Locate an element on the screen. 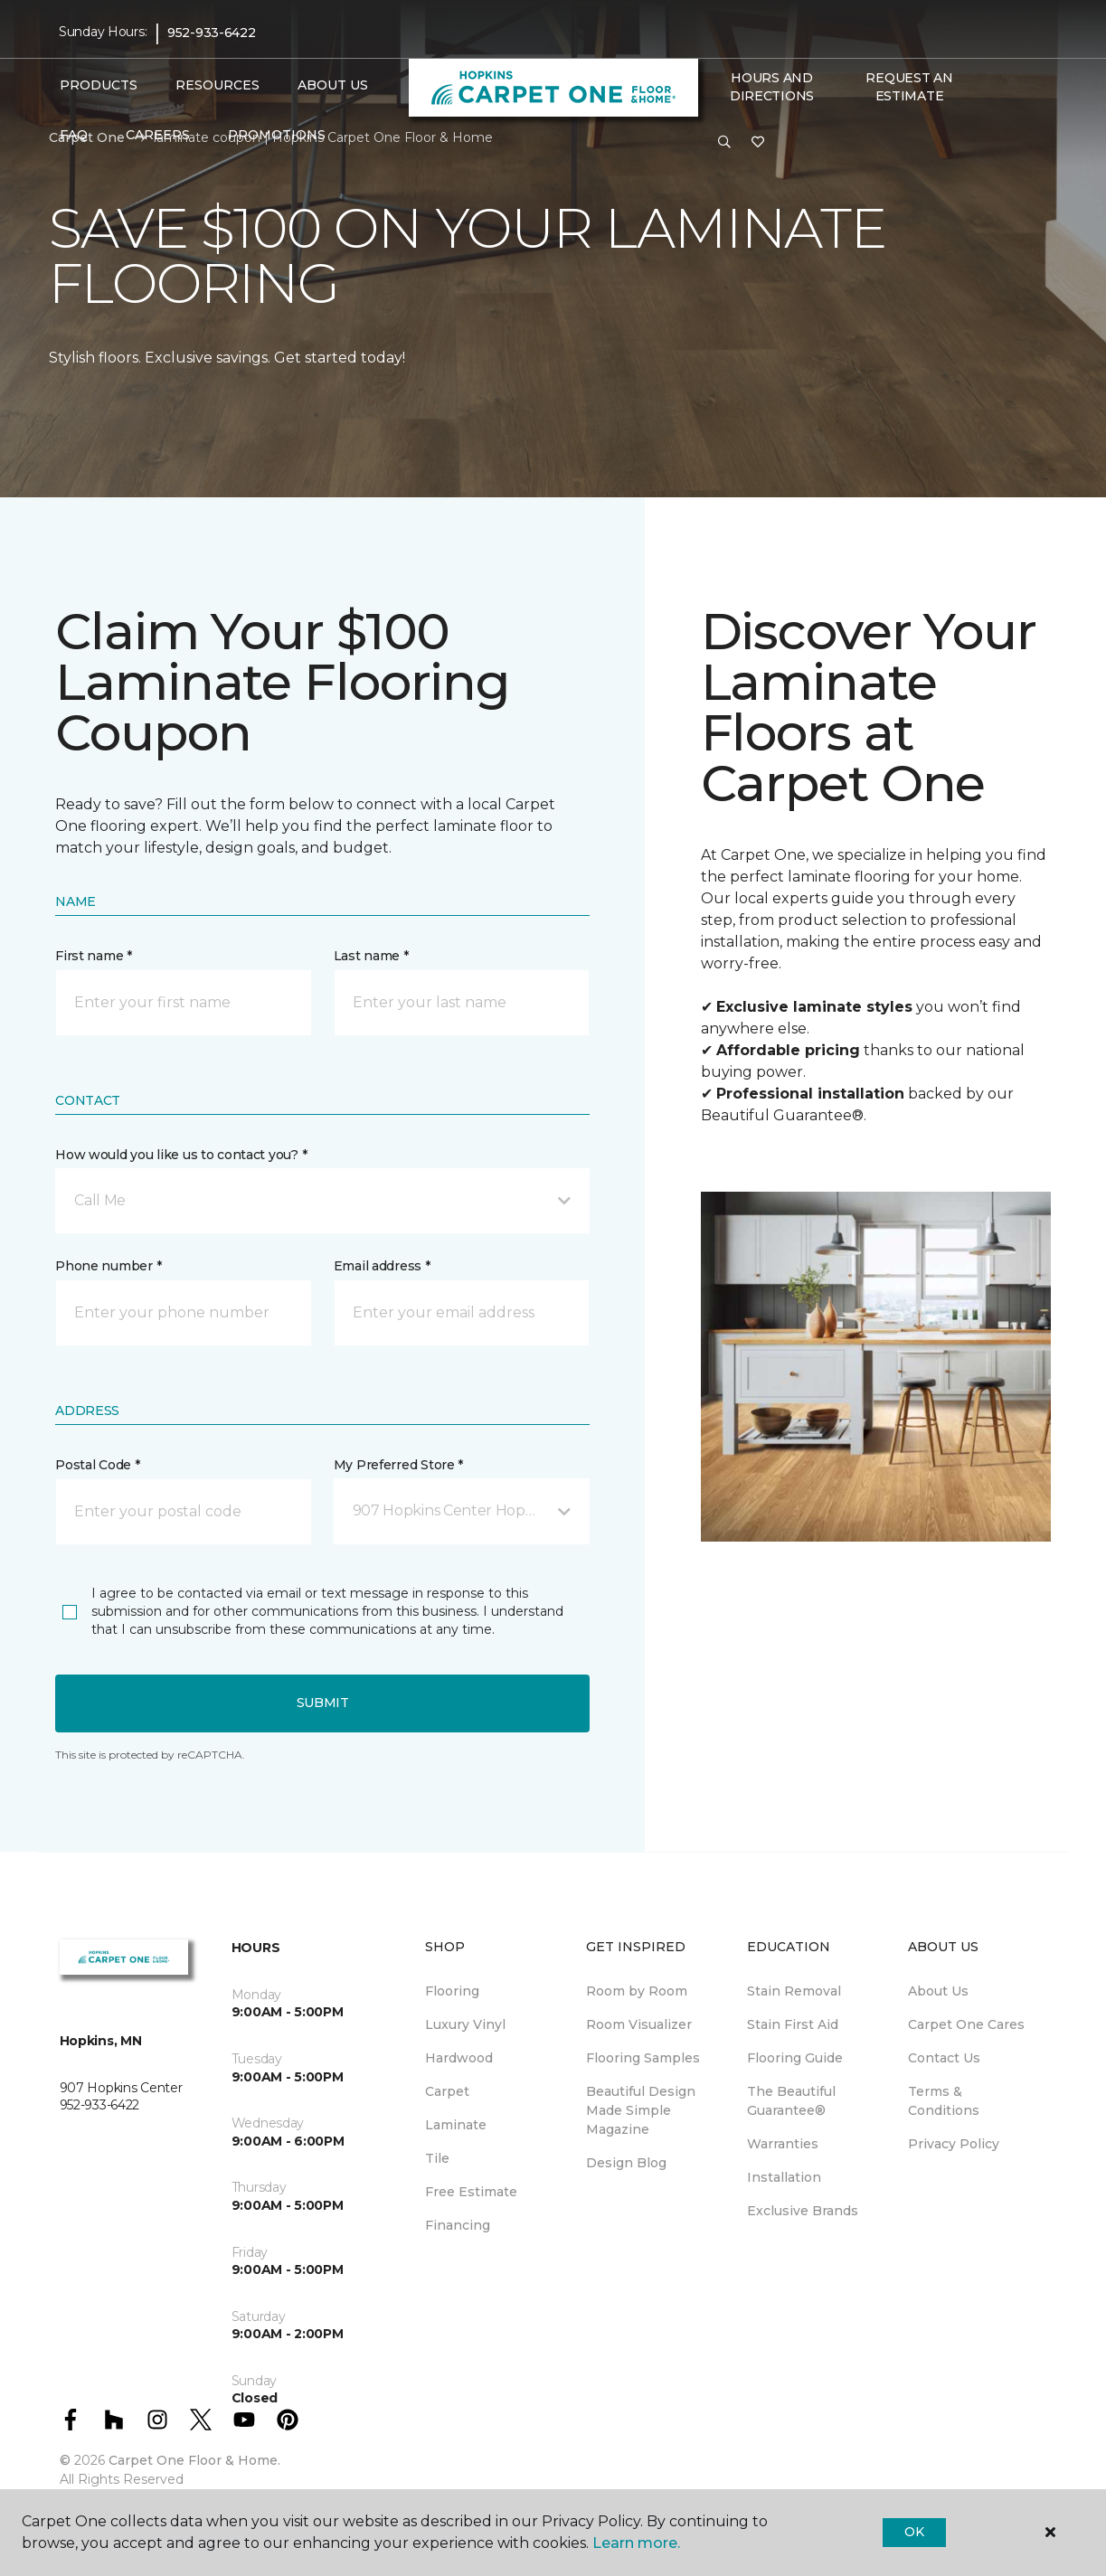 The height and width of the screenshot is (2576, 1106). First name * is located at coordinates (93, 955).